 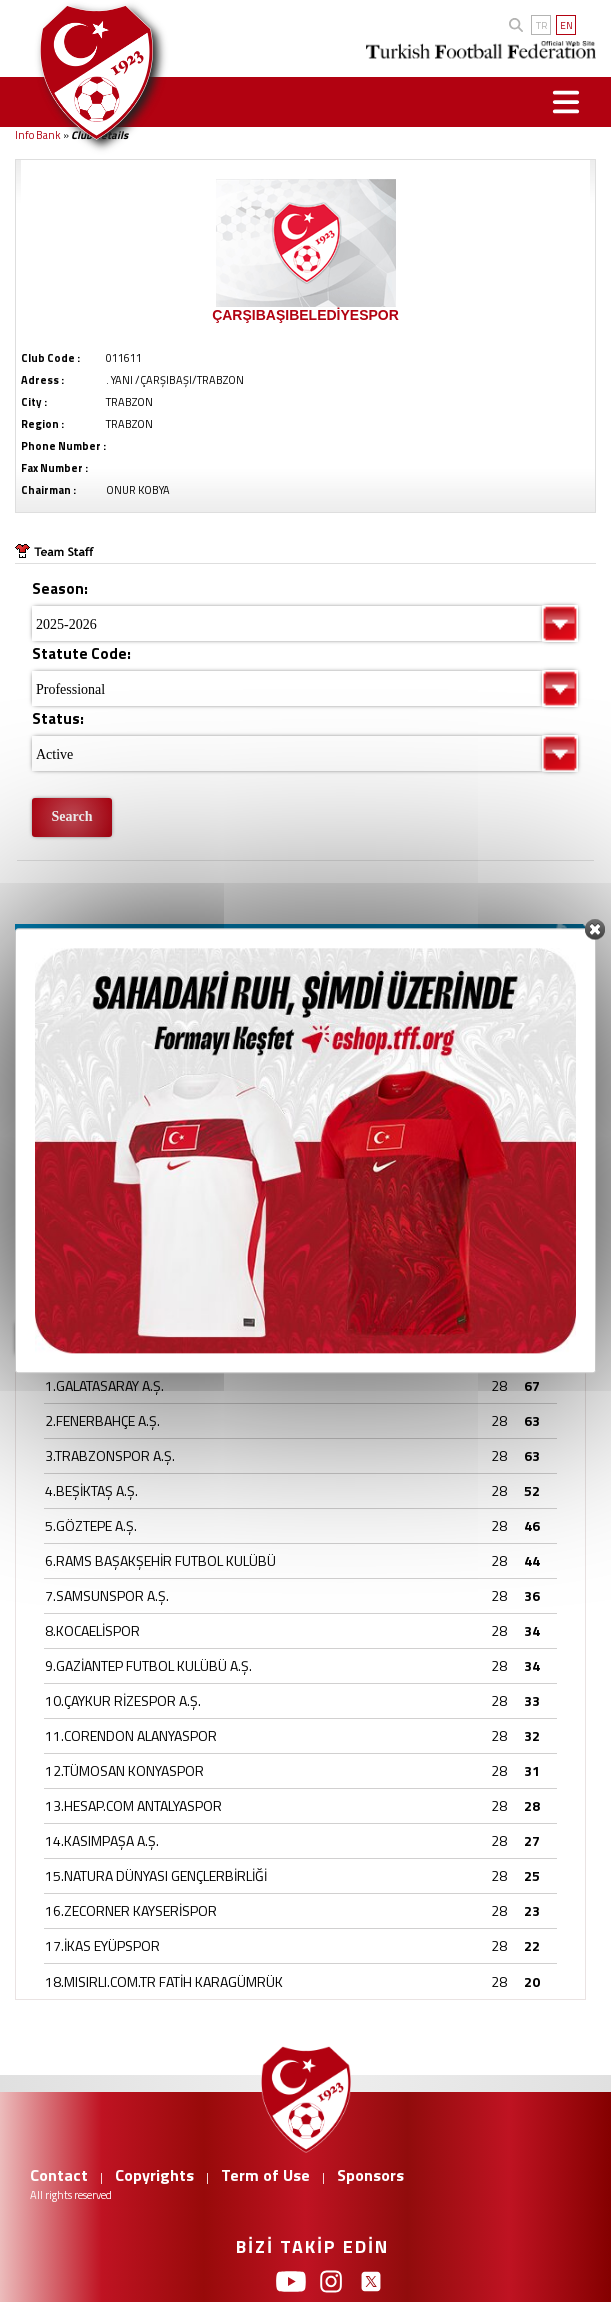 I want to click on 18.MISIRLI.COM.TR FATİH KARAGÜMRÜK, so click(x=164, y=1981).